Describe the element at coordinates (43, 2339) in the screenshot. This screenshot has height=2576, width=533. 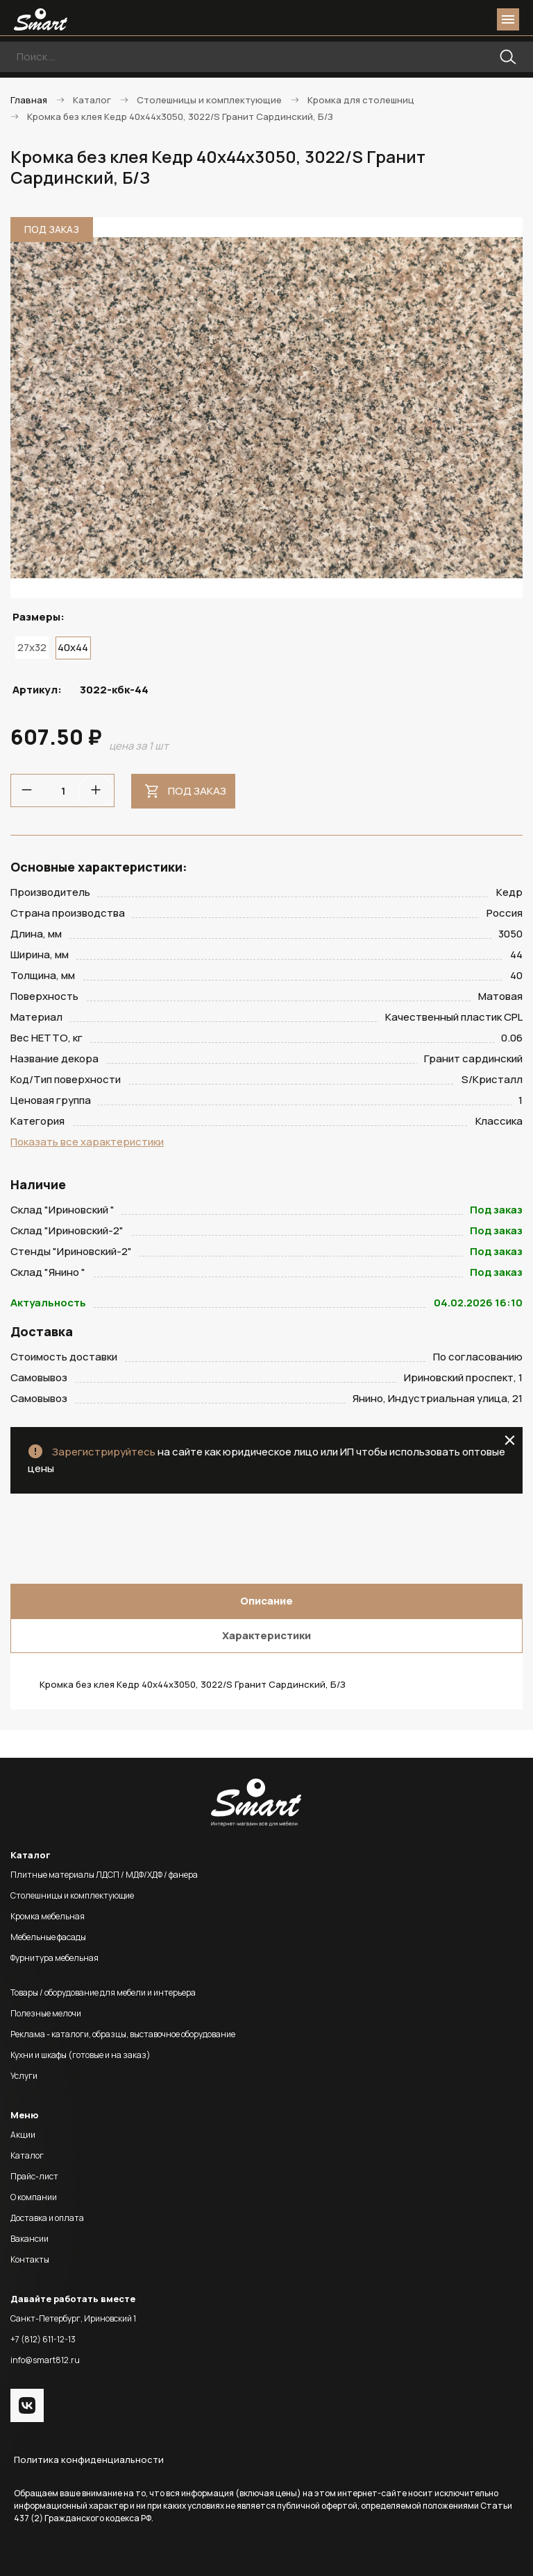
I see `+7 (812) 611-12-13` at that location.